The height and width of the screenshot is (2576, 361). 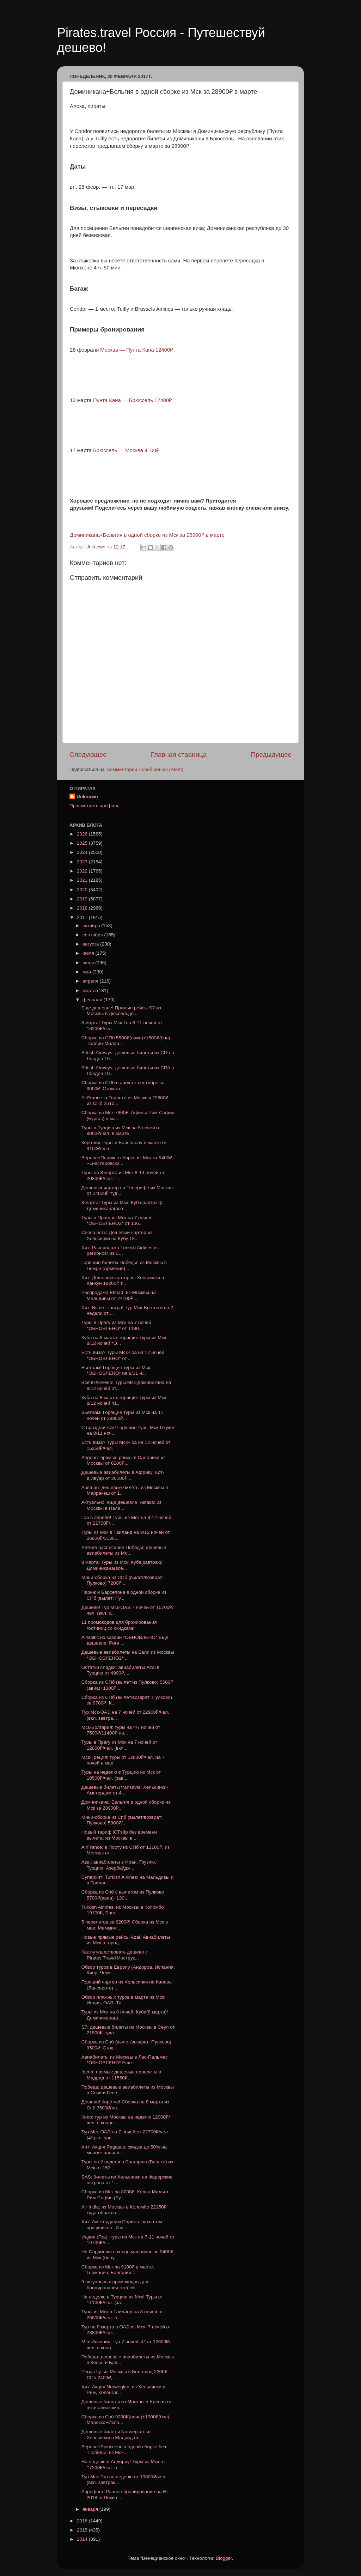 I want to click on 2019, so click(x=83, y=898).